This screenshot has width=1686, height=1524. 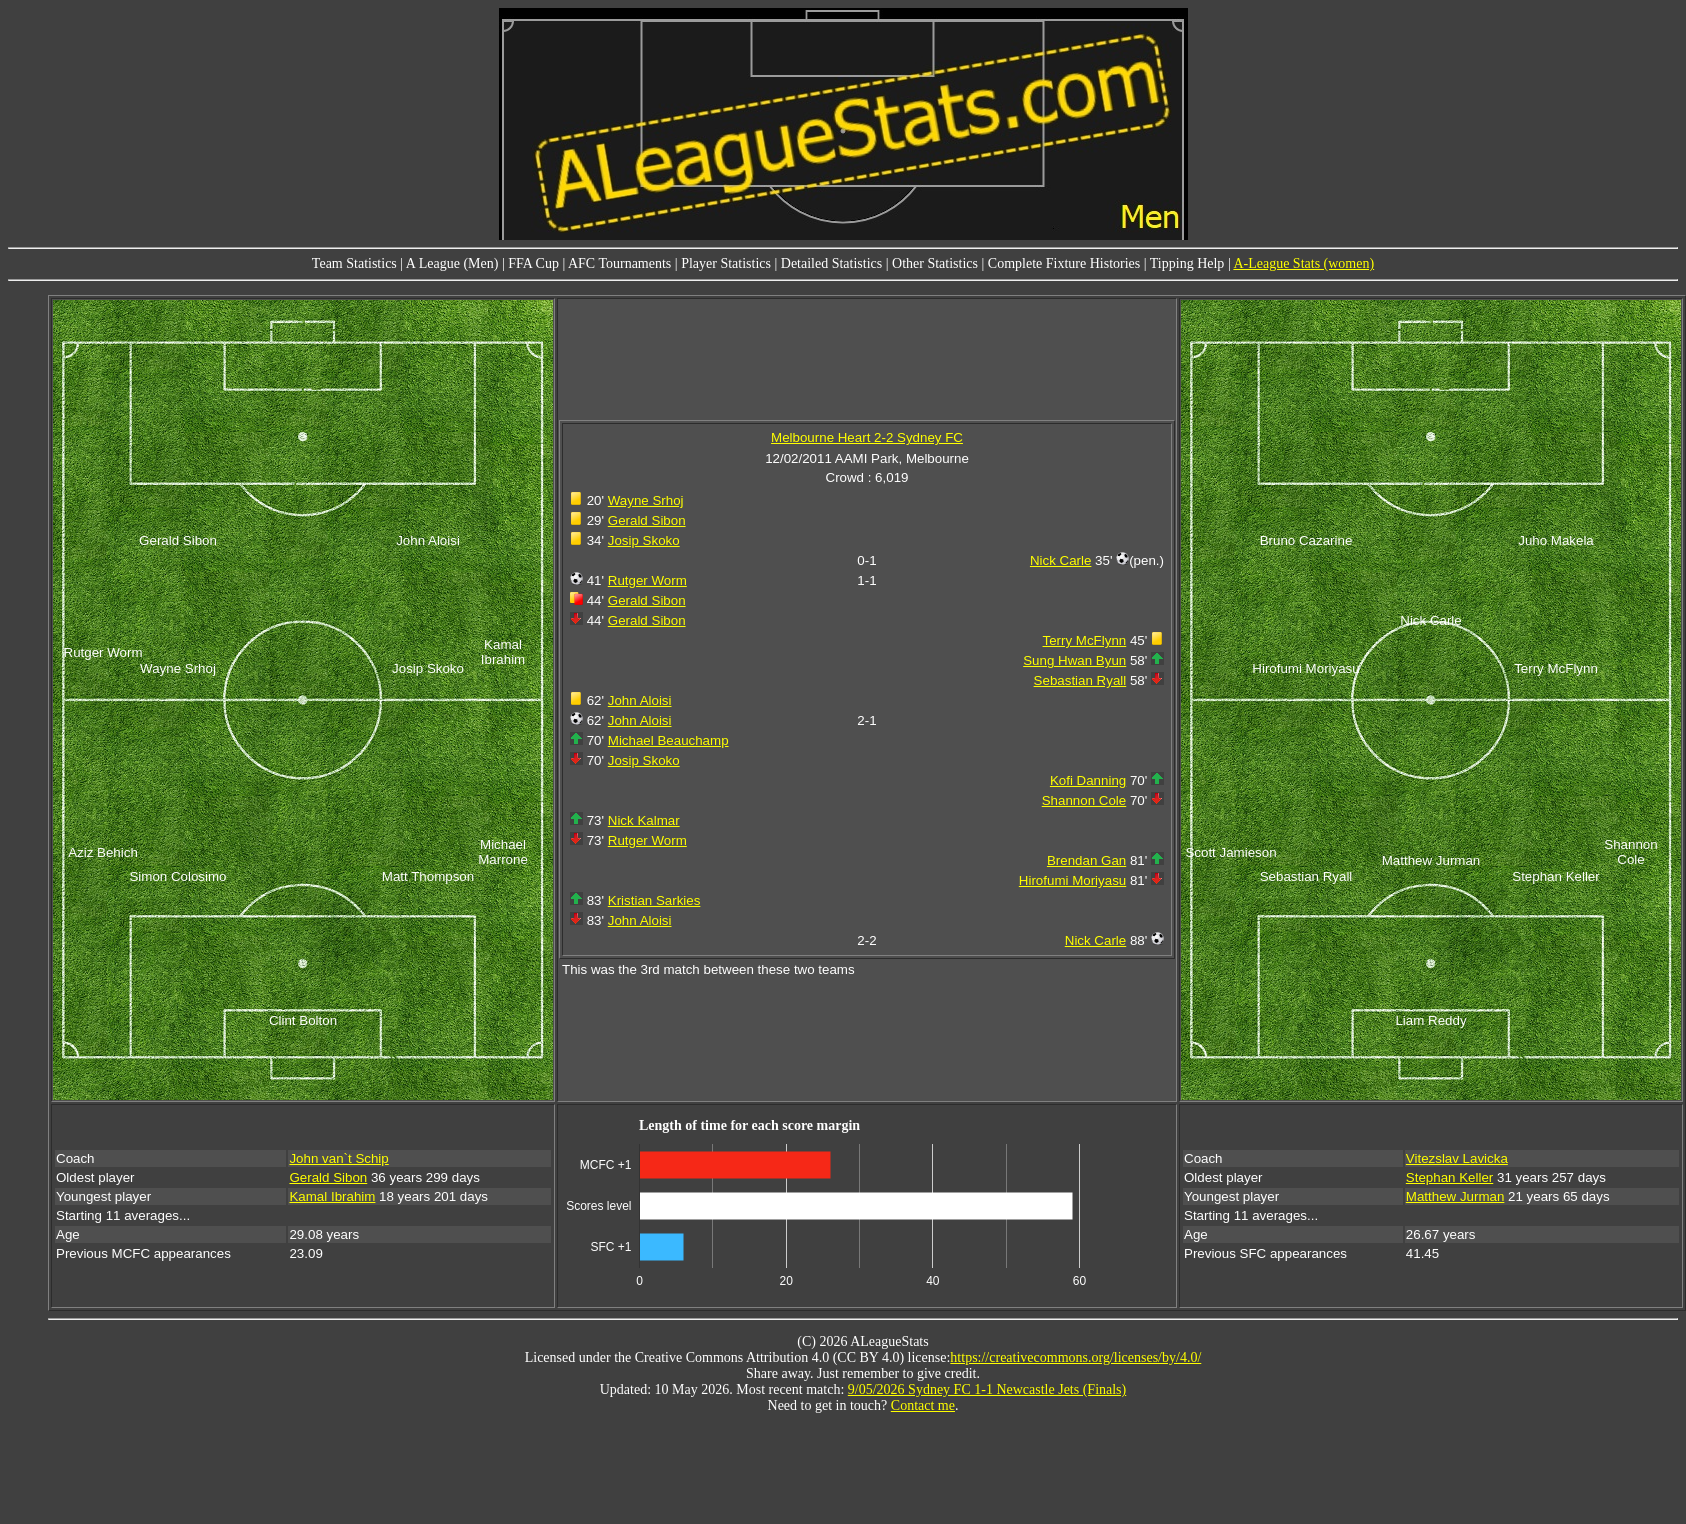 What do you see at coordinates (1455, 1196) in the screenshot?
I see `Matthew Jurman` at bounding box center [1455, 1196].